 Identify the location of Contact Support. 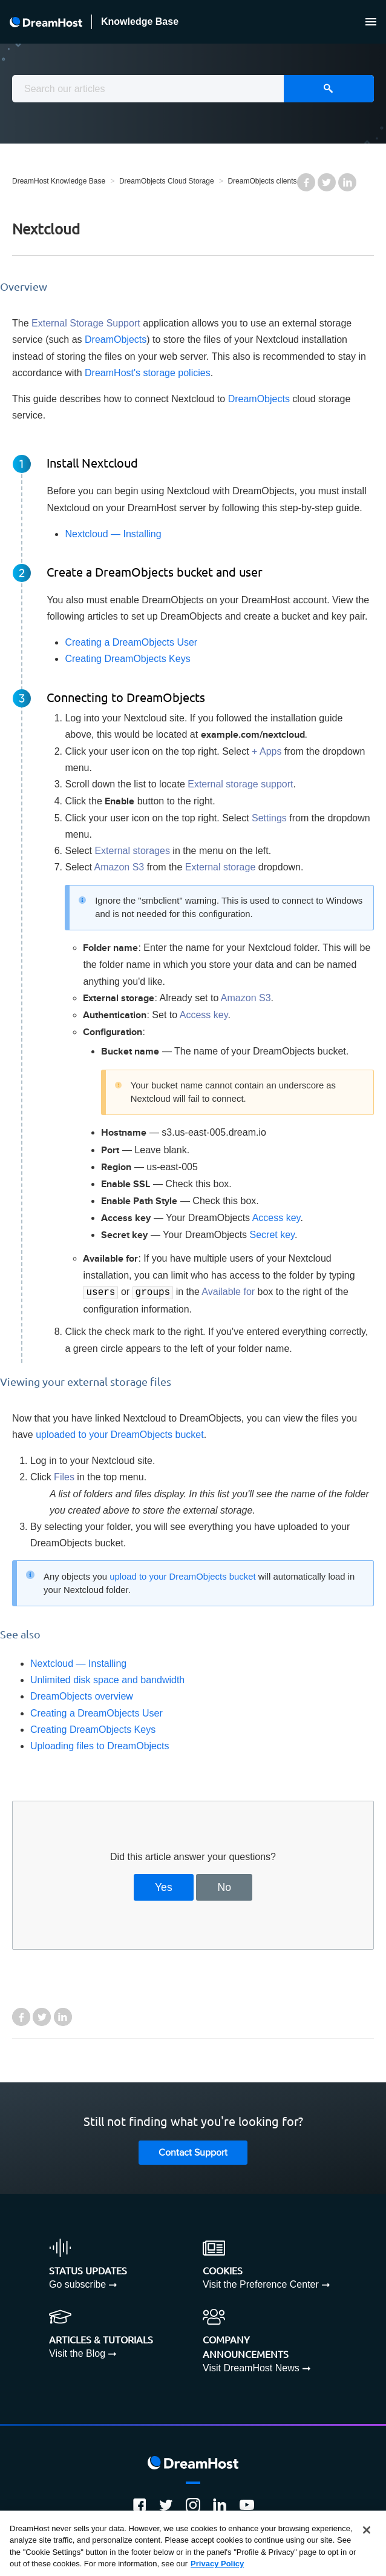
(193, 2151).